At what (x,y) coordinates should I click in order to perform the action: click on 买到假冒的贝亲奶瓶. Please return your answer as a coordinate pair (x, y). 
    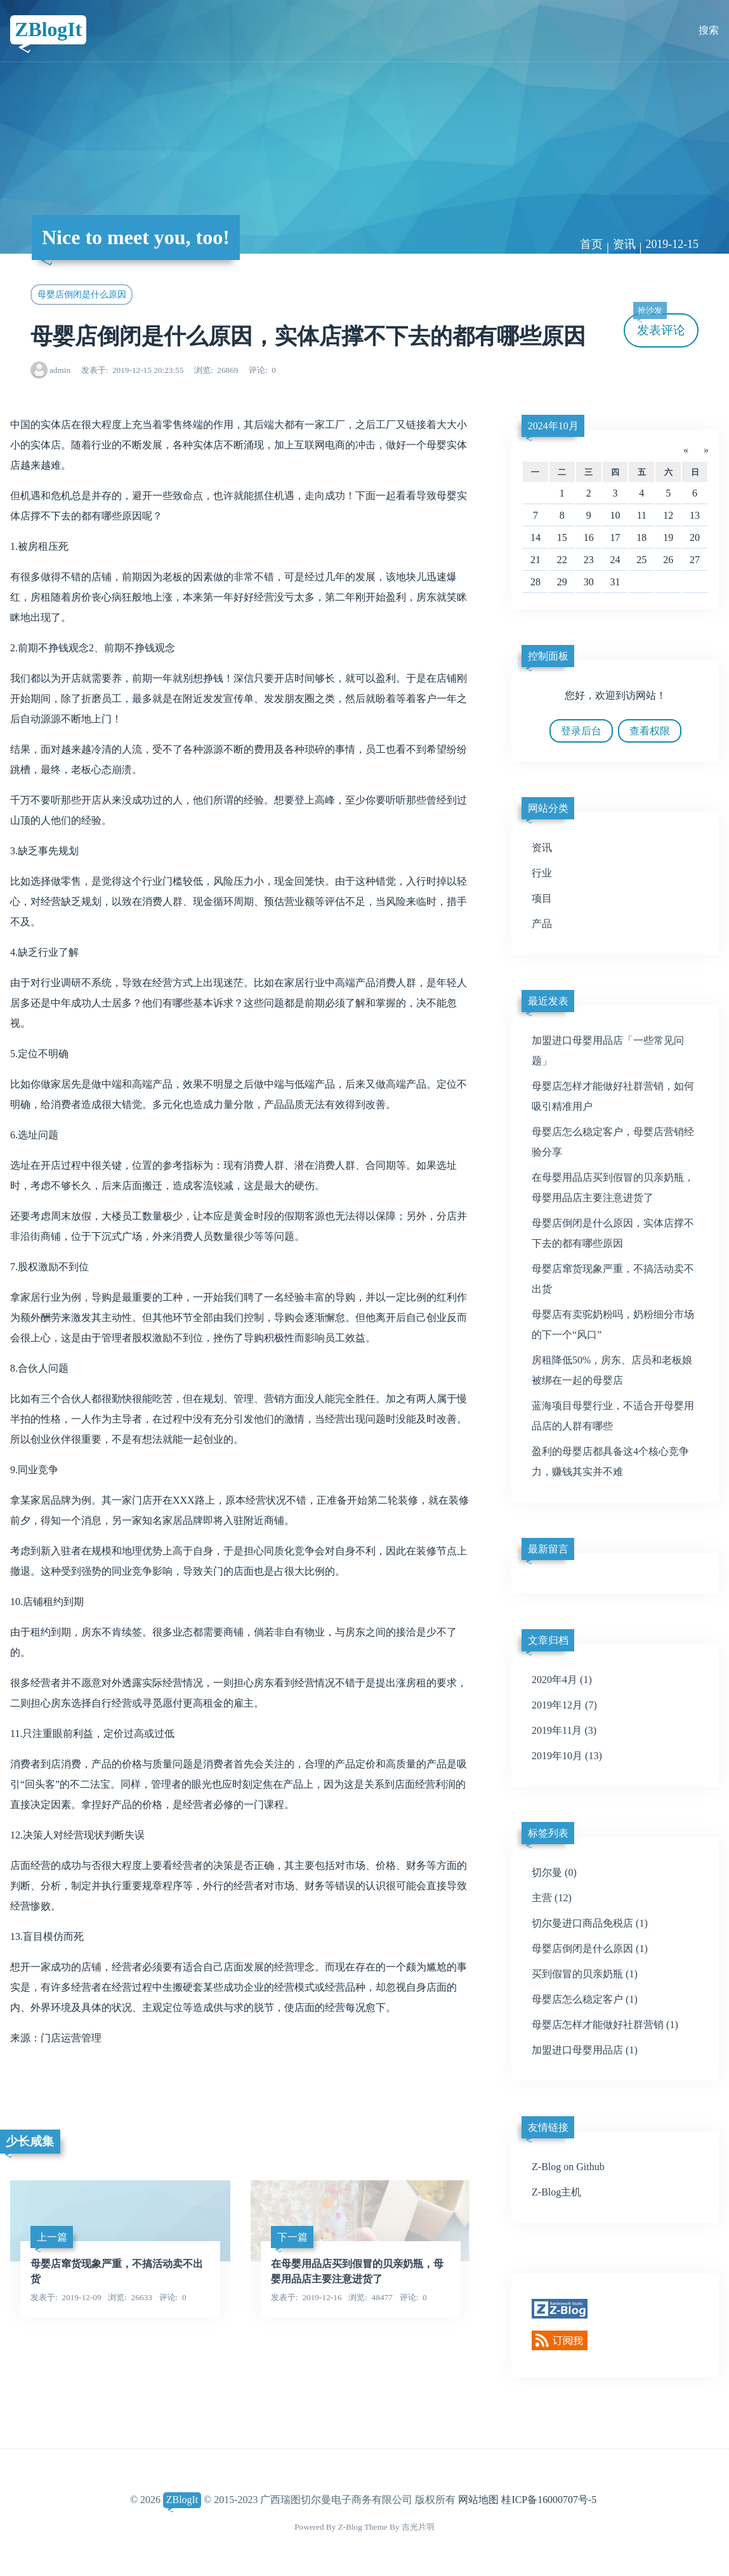
    Looking at the image, I should click on (585, 1973).